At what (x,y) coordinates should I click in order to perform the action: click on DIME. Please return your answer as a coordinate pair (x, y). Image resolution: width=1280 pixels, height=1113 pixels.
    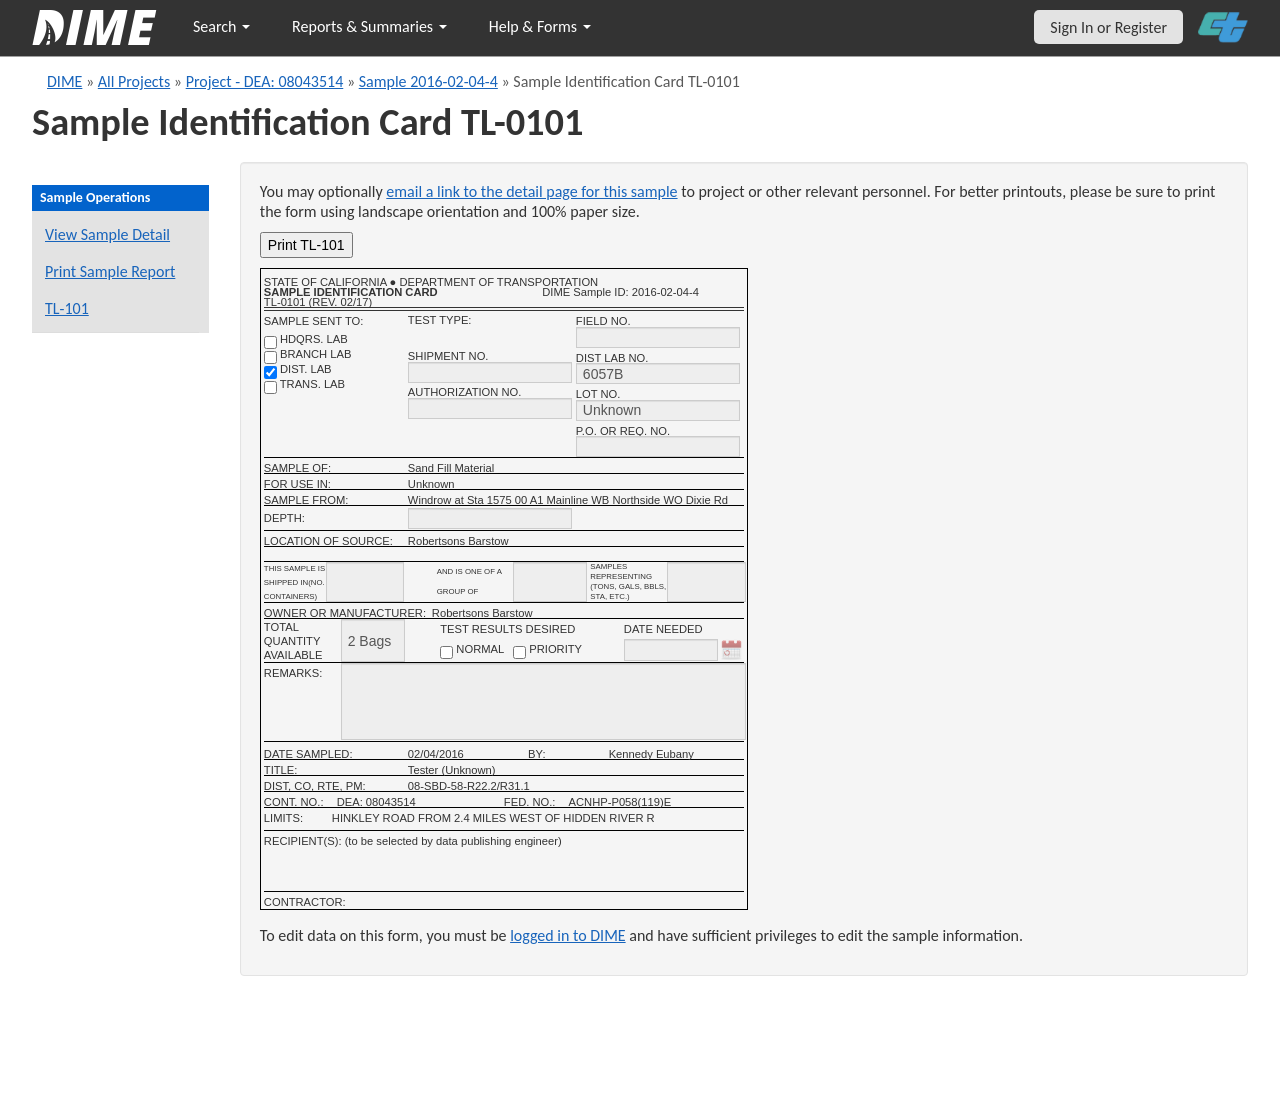
    Looking at the image, I should click on (64, 81).